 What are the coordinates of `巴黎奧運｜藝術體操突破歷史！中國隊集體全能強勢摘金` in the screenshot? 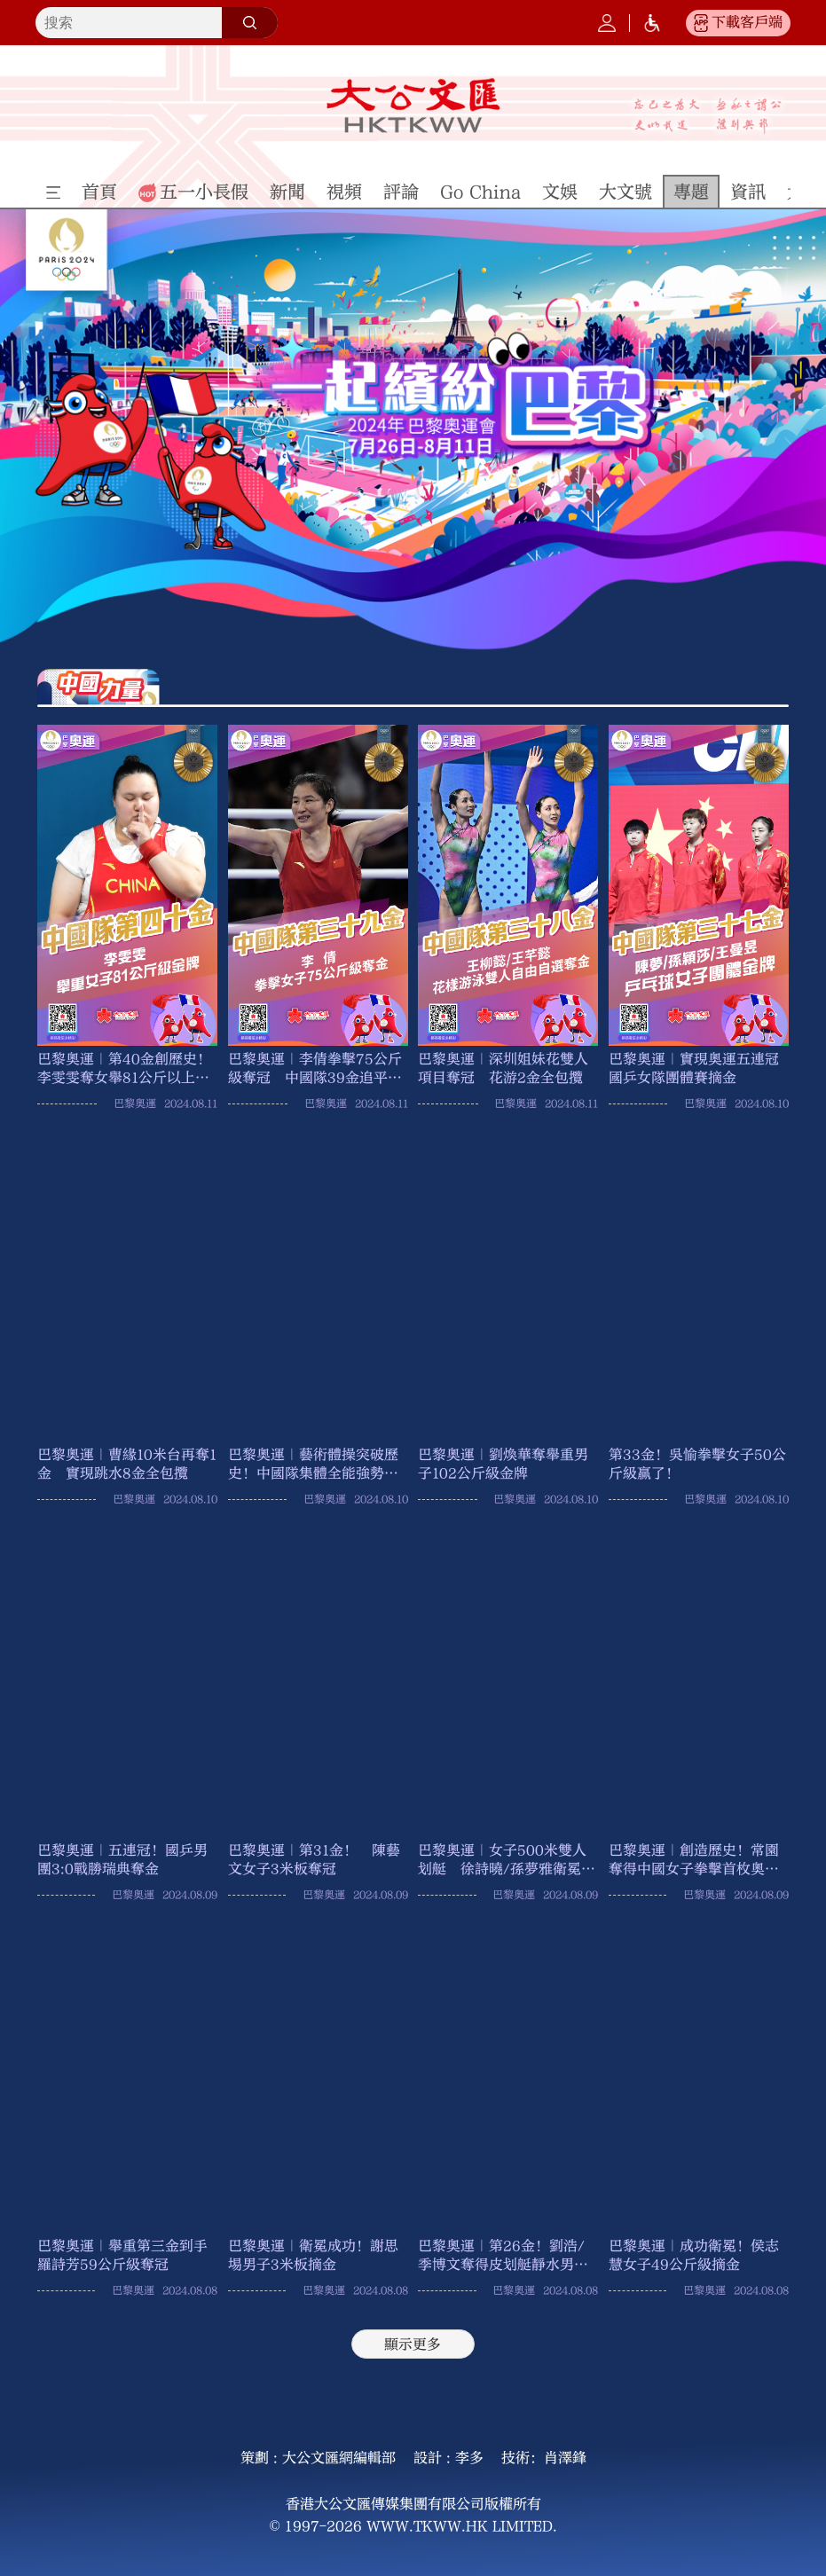 It's located at (313, 1464).